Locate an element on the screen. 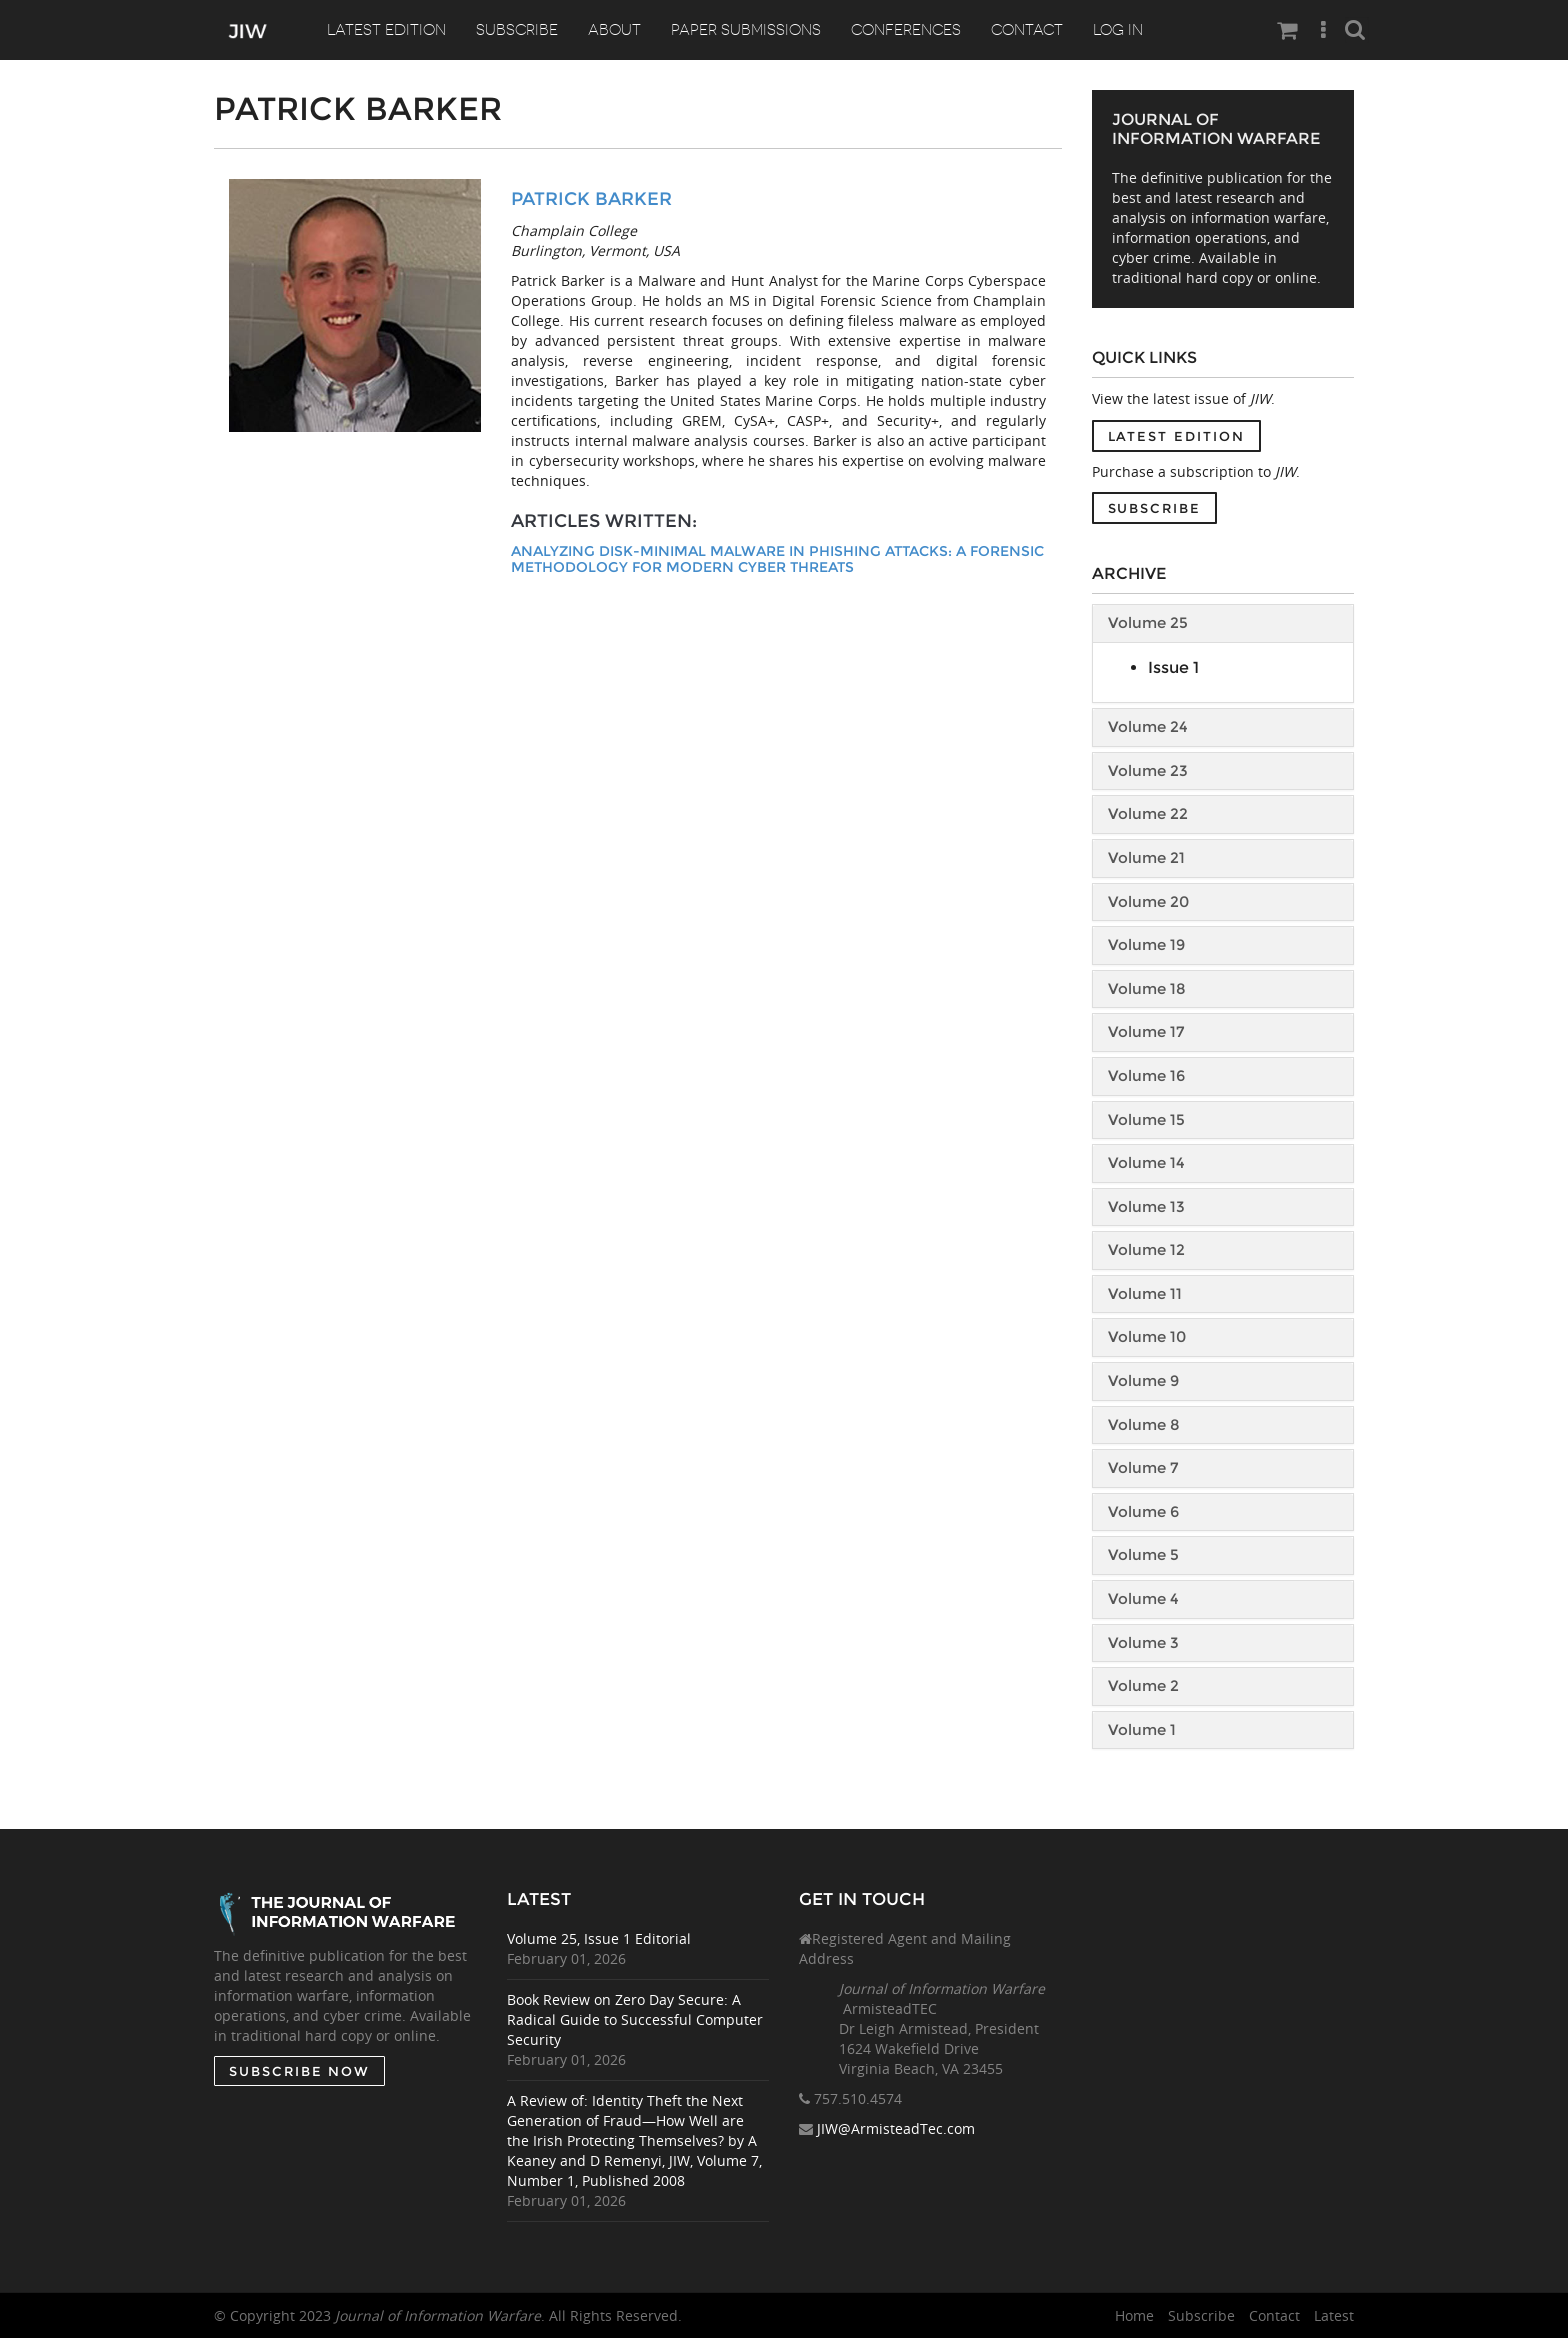 The width and height of the screenshot is (1568, 2338). About is located at coordinates (617, 30).